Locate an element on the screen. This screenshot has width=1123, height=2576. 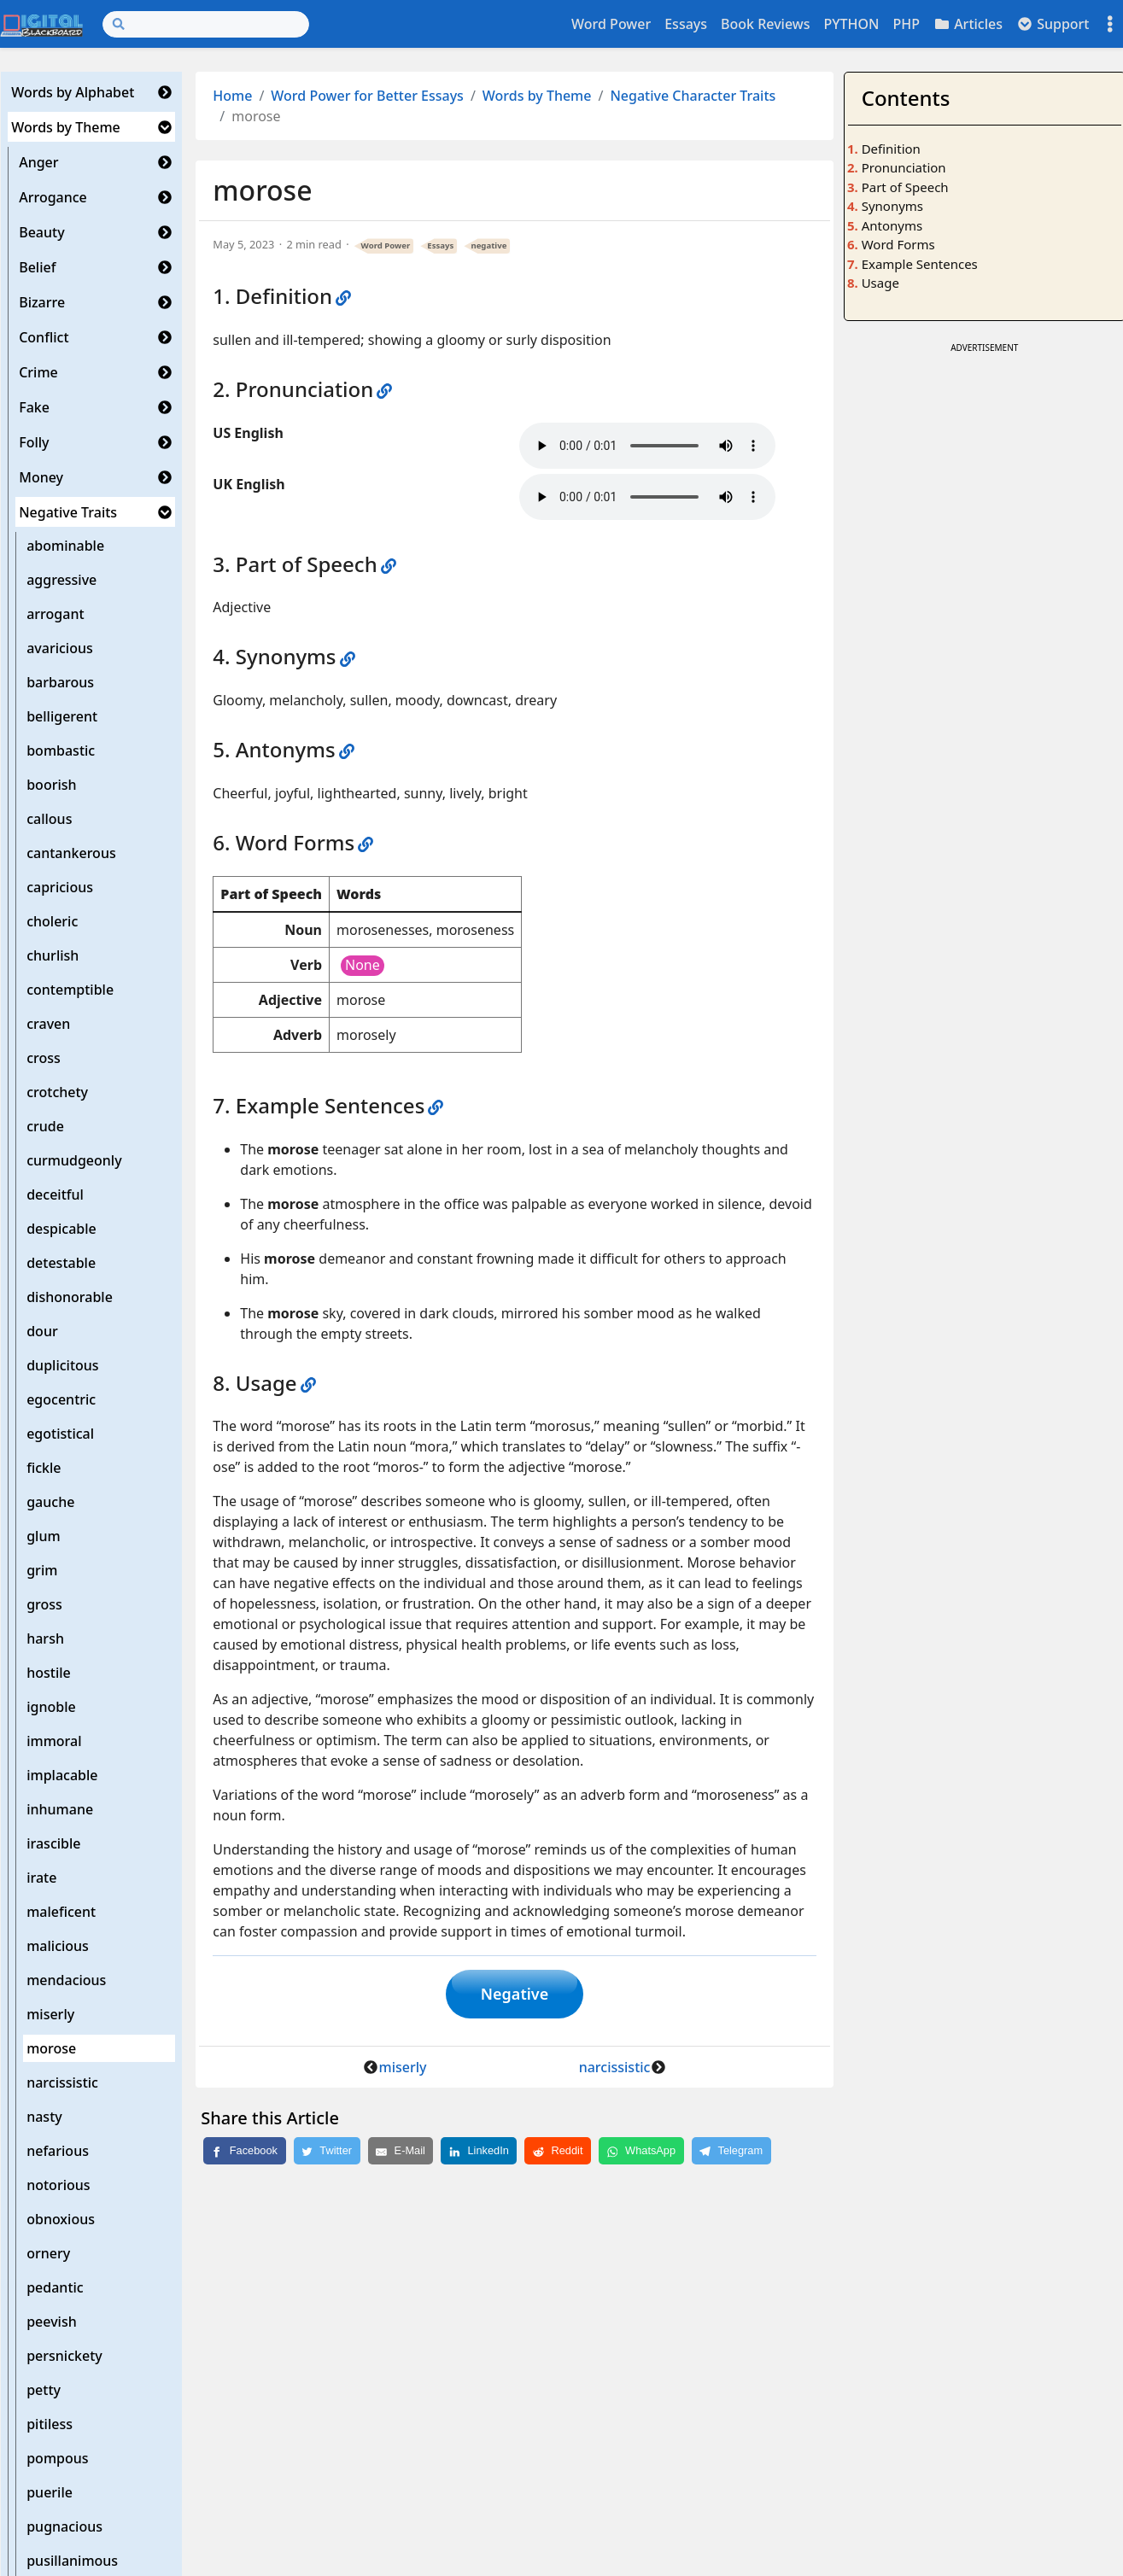
pedantic is located at coordinates (55, 2287).